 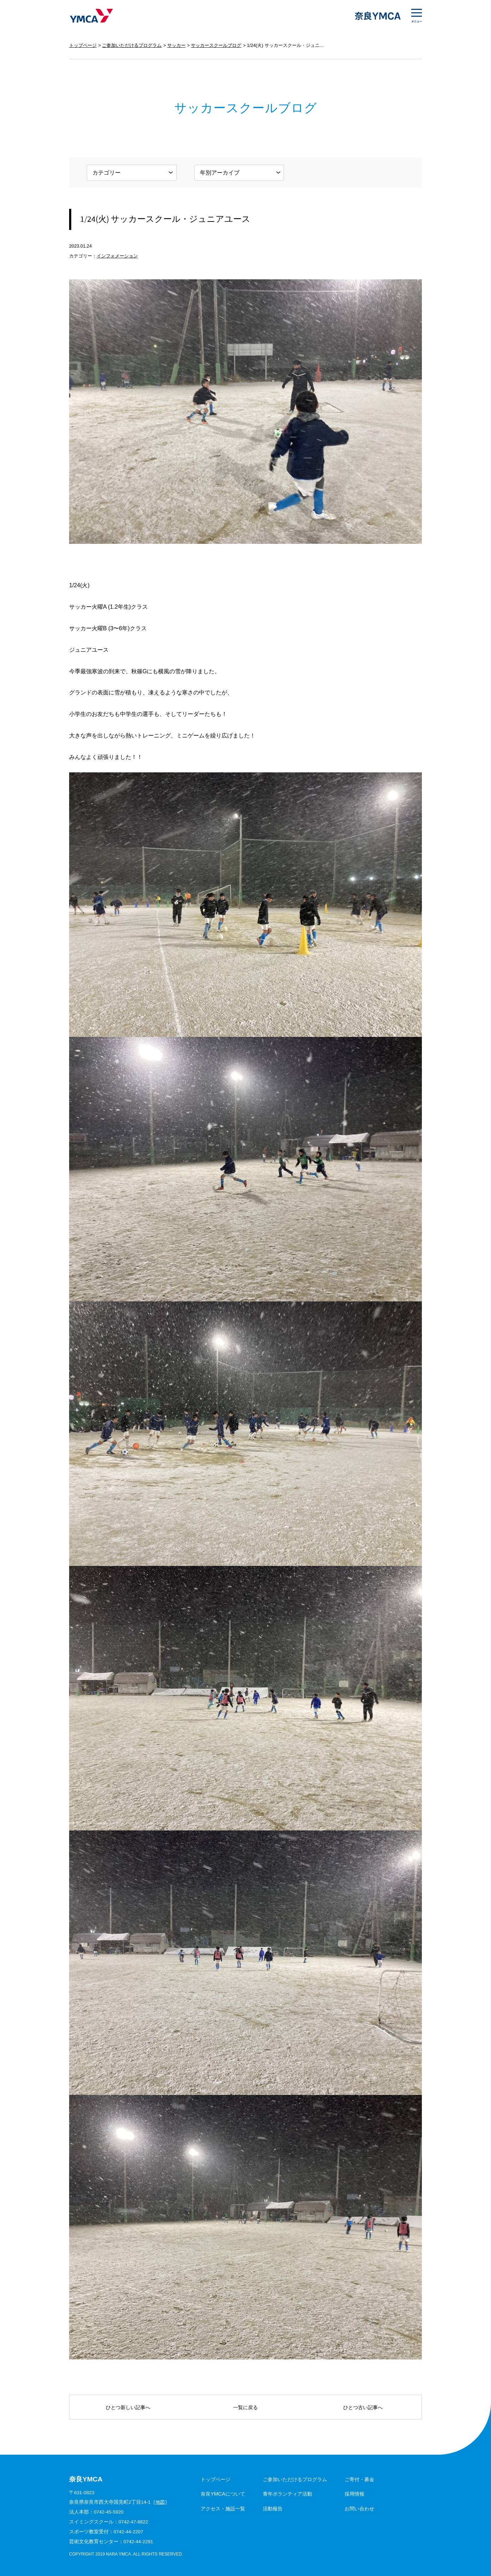 I want to click on インフォメーション, so click(x=117, y=256).